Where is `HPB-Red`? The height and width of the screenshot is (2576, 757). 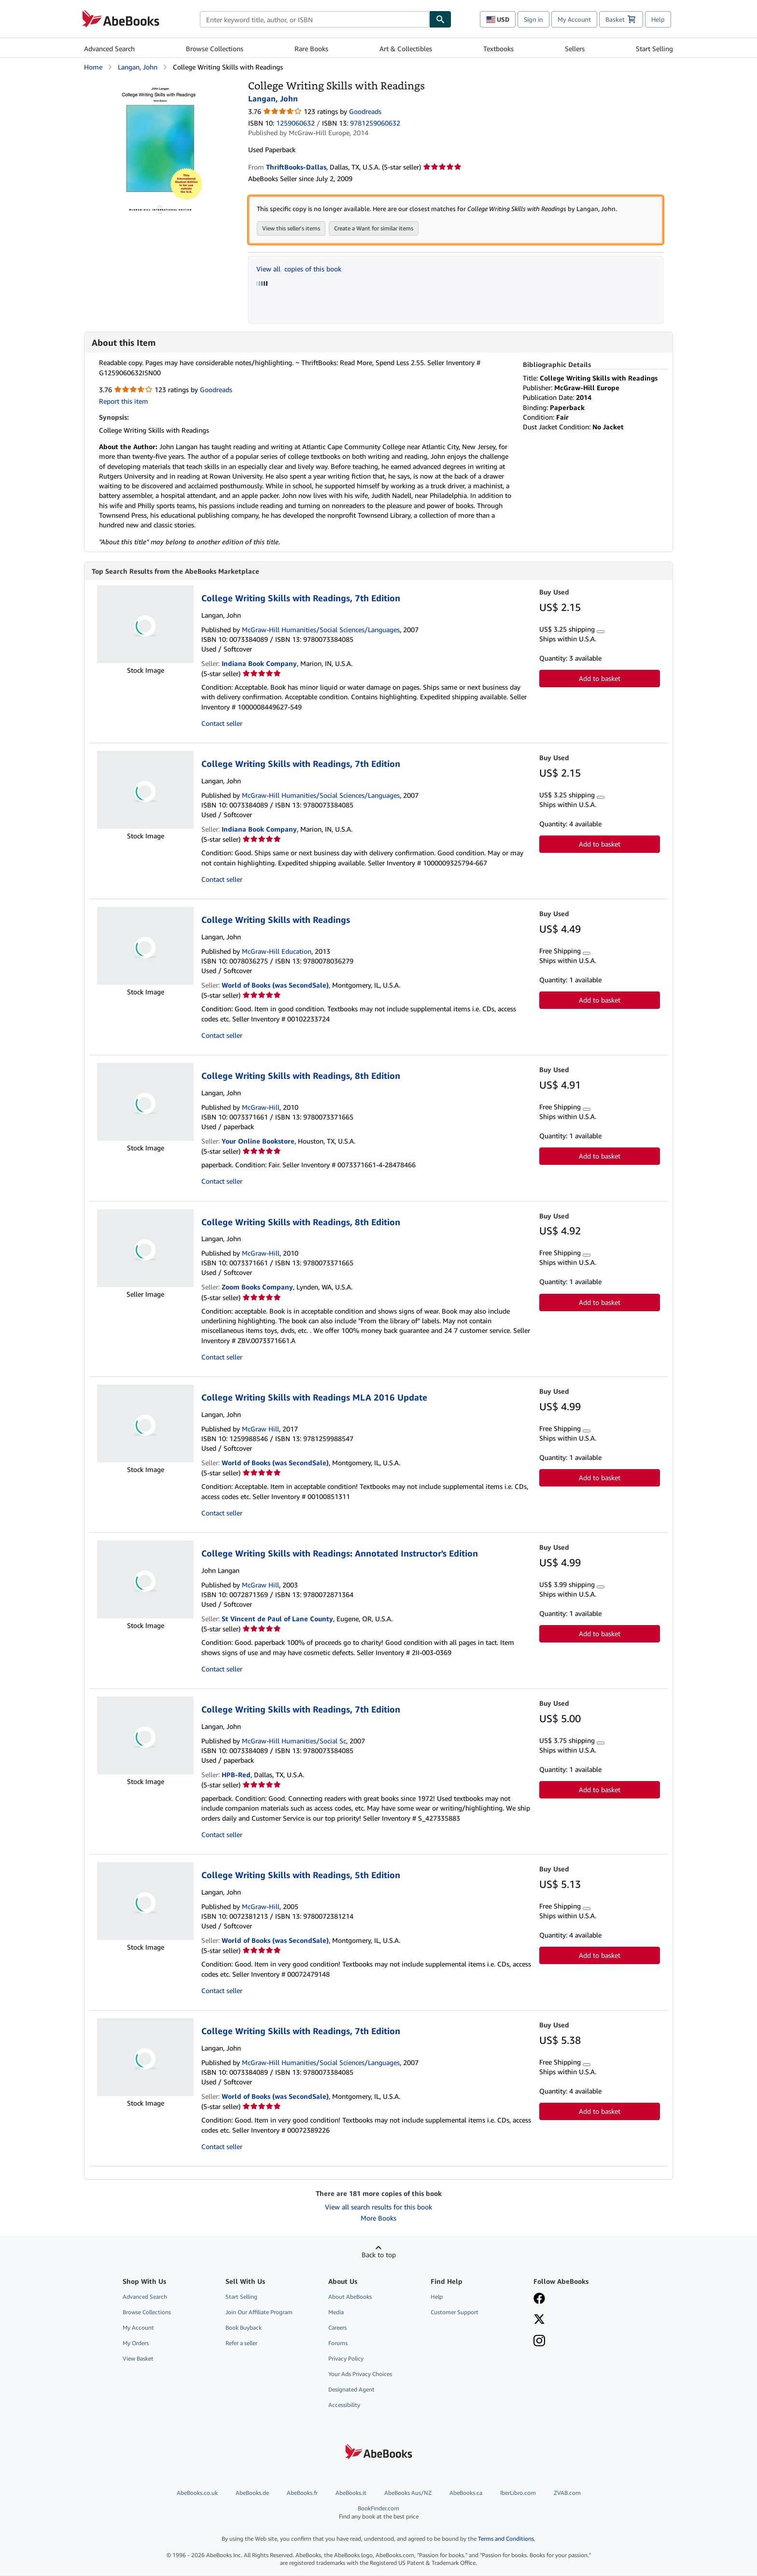 HPB-Red is located at coordinates (236, 1775).